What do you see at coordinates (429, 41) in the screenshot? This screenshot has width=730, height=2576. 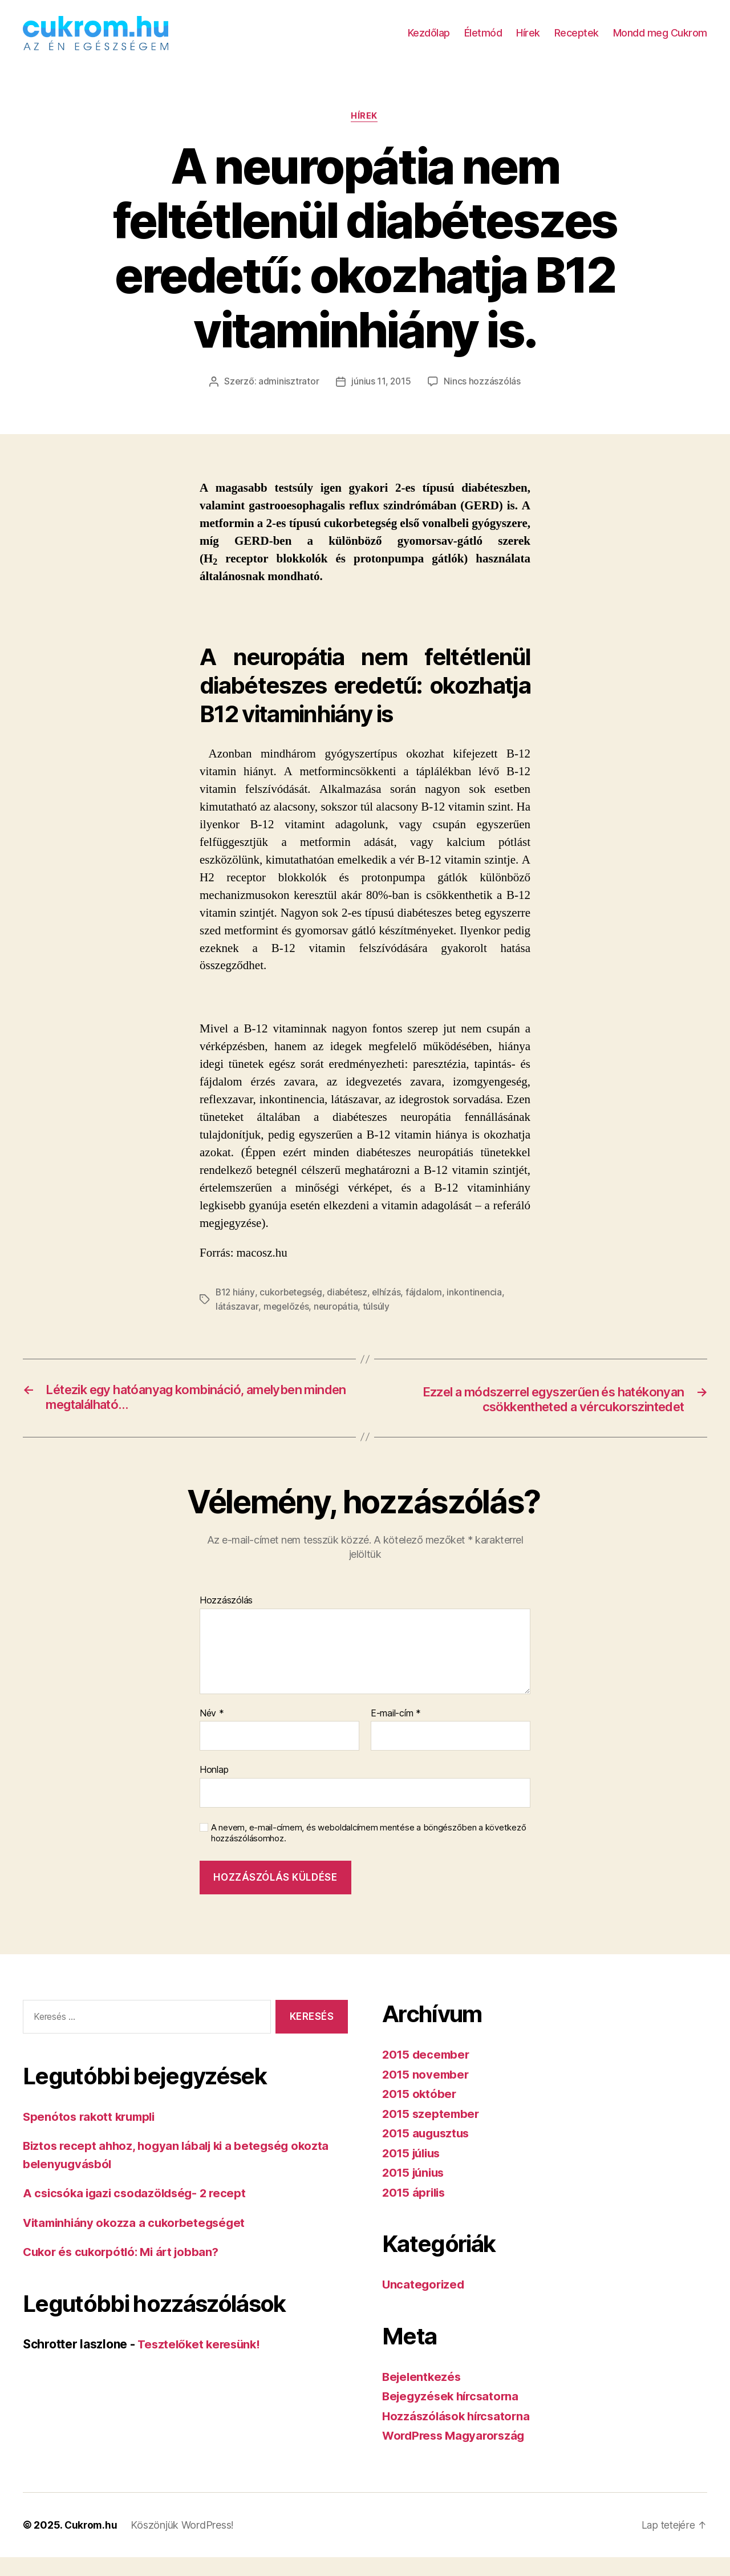 I see `Kezdőlap` at bounding box center [429, 41].